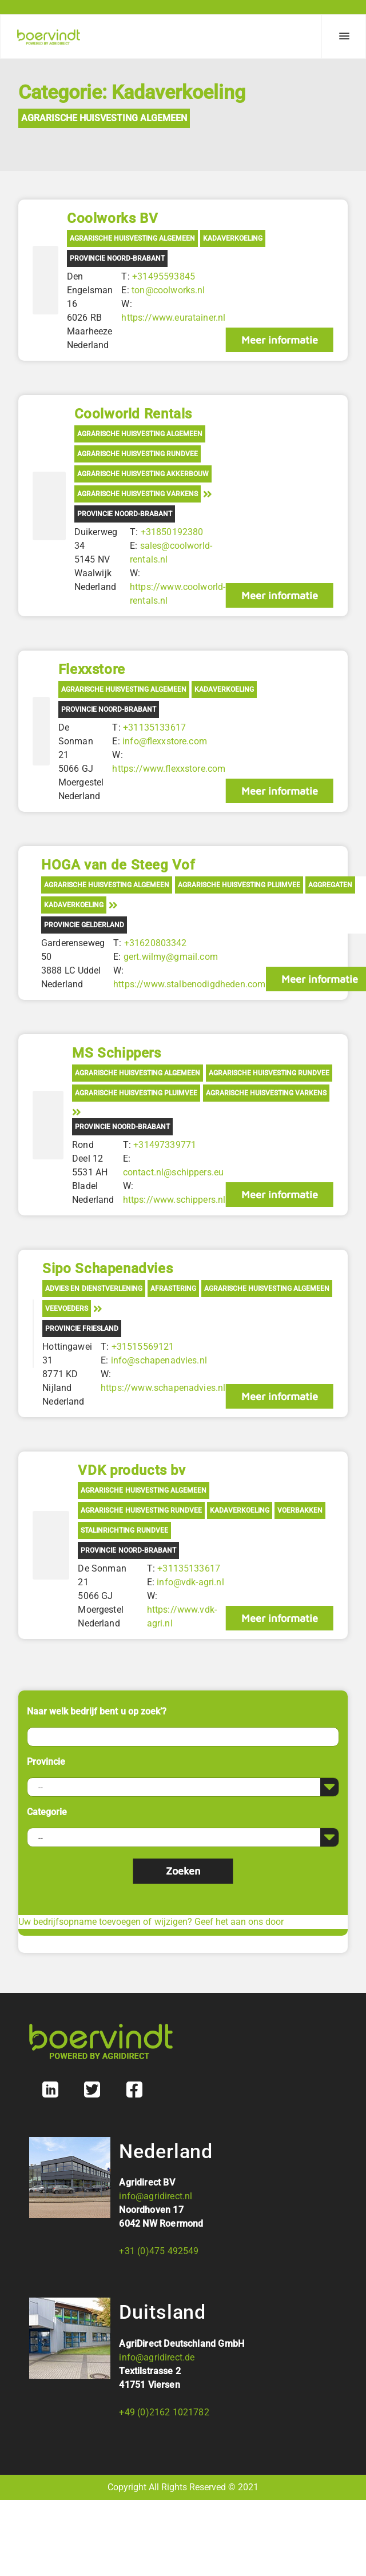 Image resolution: width=366 pixels, height=2576 pixels. I want to click on Agrarische Huisvesting Akkerbouw, so click(143, 474).